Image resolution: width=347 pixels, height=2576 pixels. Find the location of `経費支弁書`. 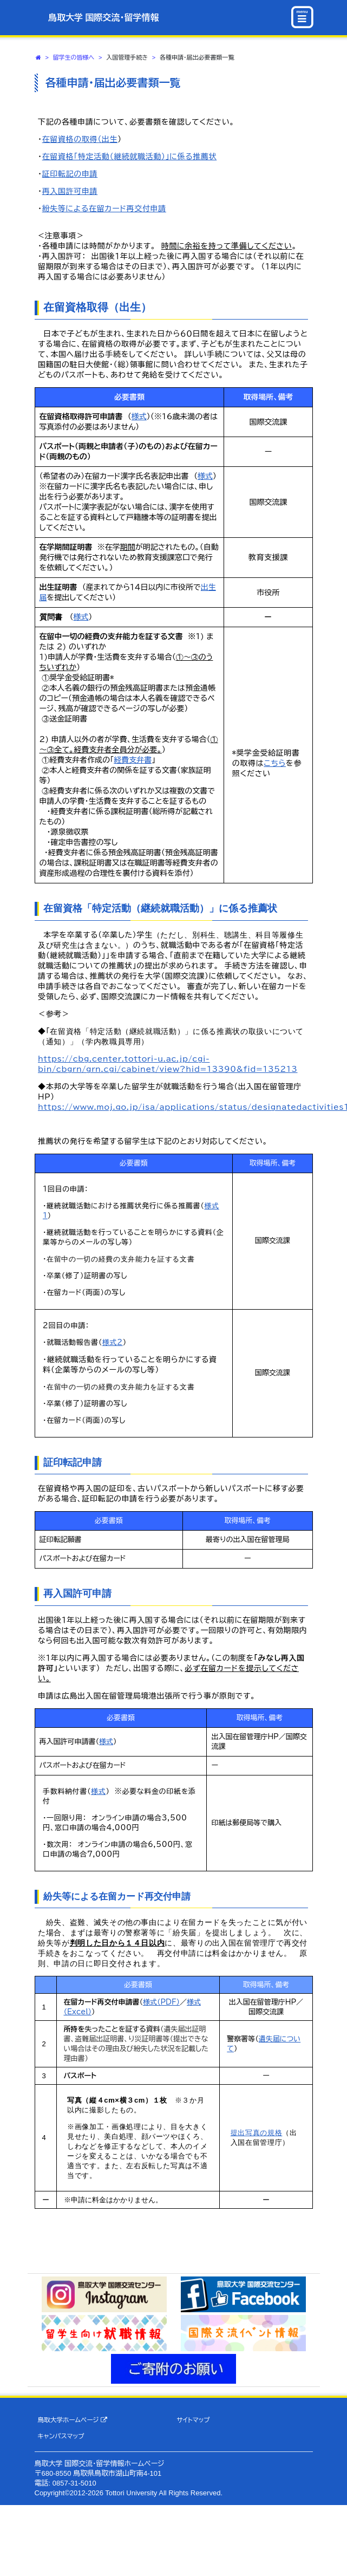

経費支弁書 is located at coordinates (133, 760).